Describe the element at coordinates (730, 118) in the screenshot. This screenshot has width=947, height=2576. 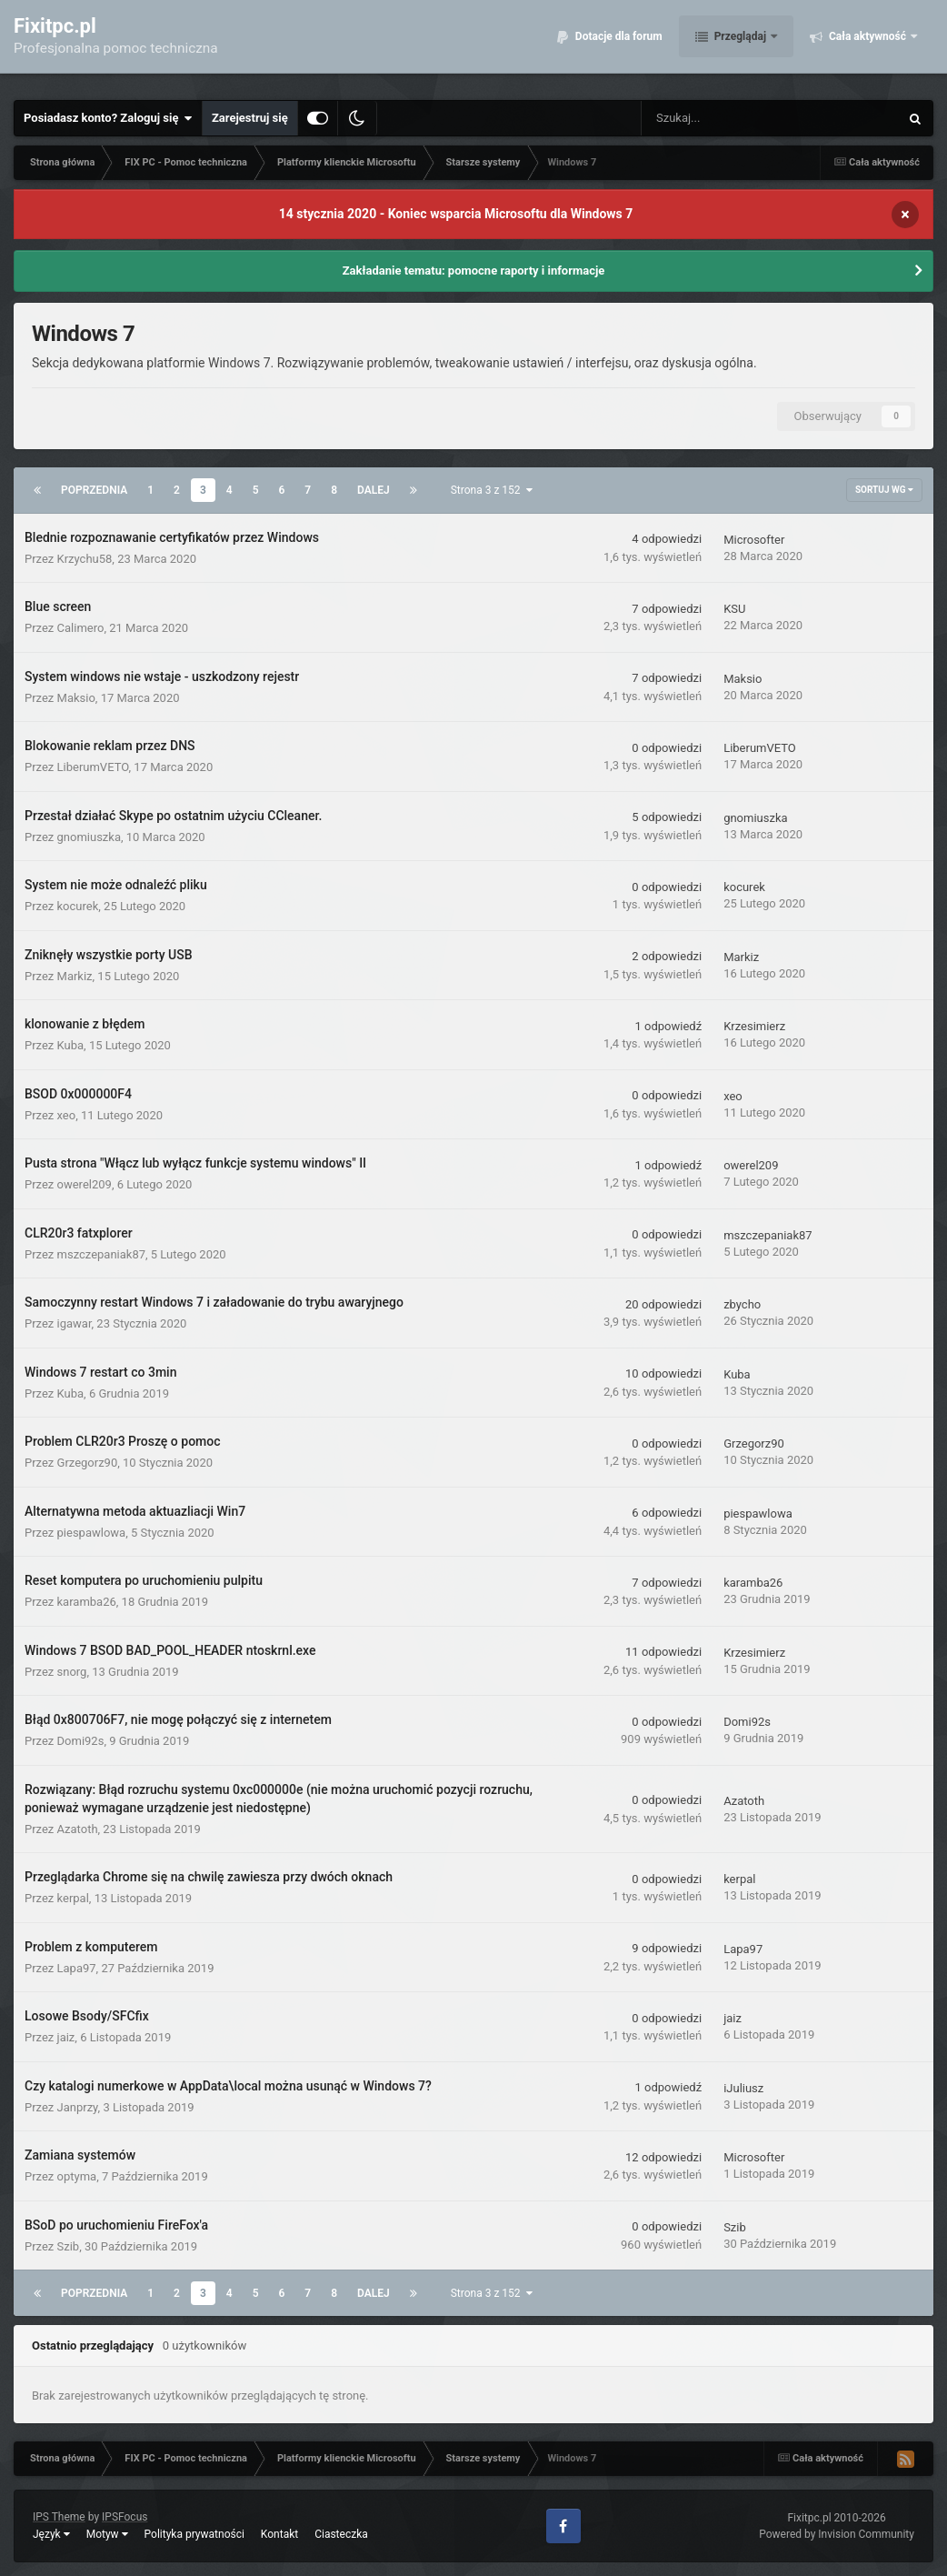
I see `[Szukaj]` at that location.